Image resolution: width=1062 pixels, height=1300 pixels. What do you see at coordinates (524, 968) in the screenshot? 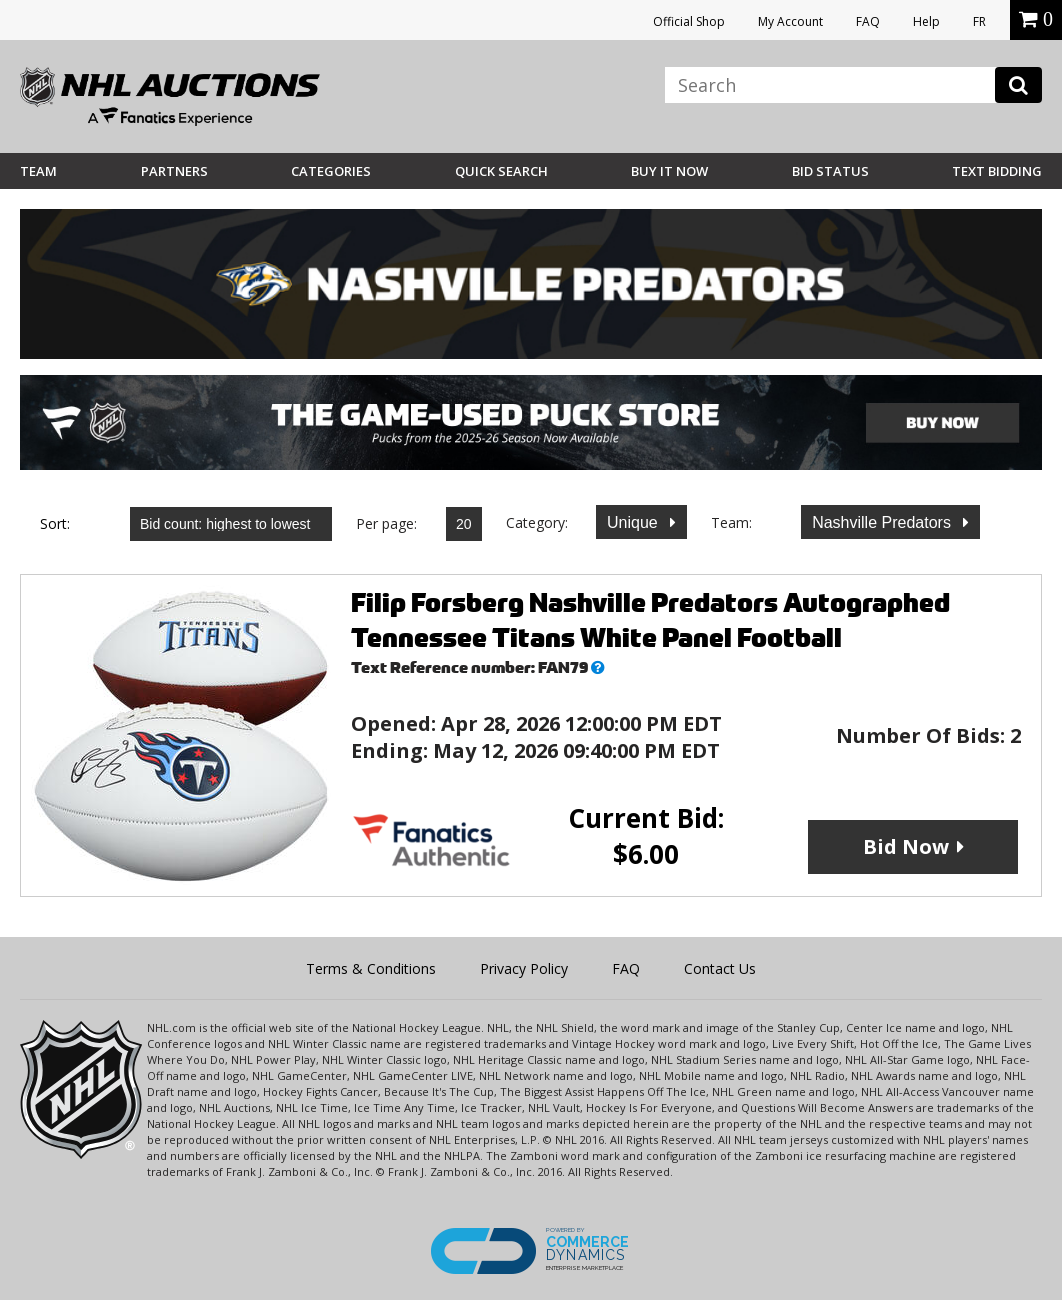
I see `Privacy Policy` at bounding box center [524, 968].